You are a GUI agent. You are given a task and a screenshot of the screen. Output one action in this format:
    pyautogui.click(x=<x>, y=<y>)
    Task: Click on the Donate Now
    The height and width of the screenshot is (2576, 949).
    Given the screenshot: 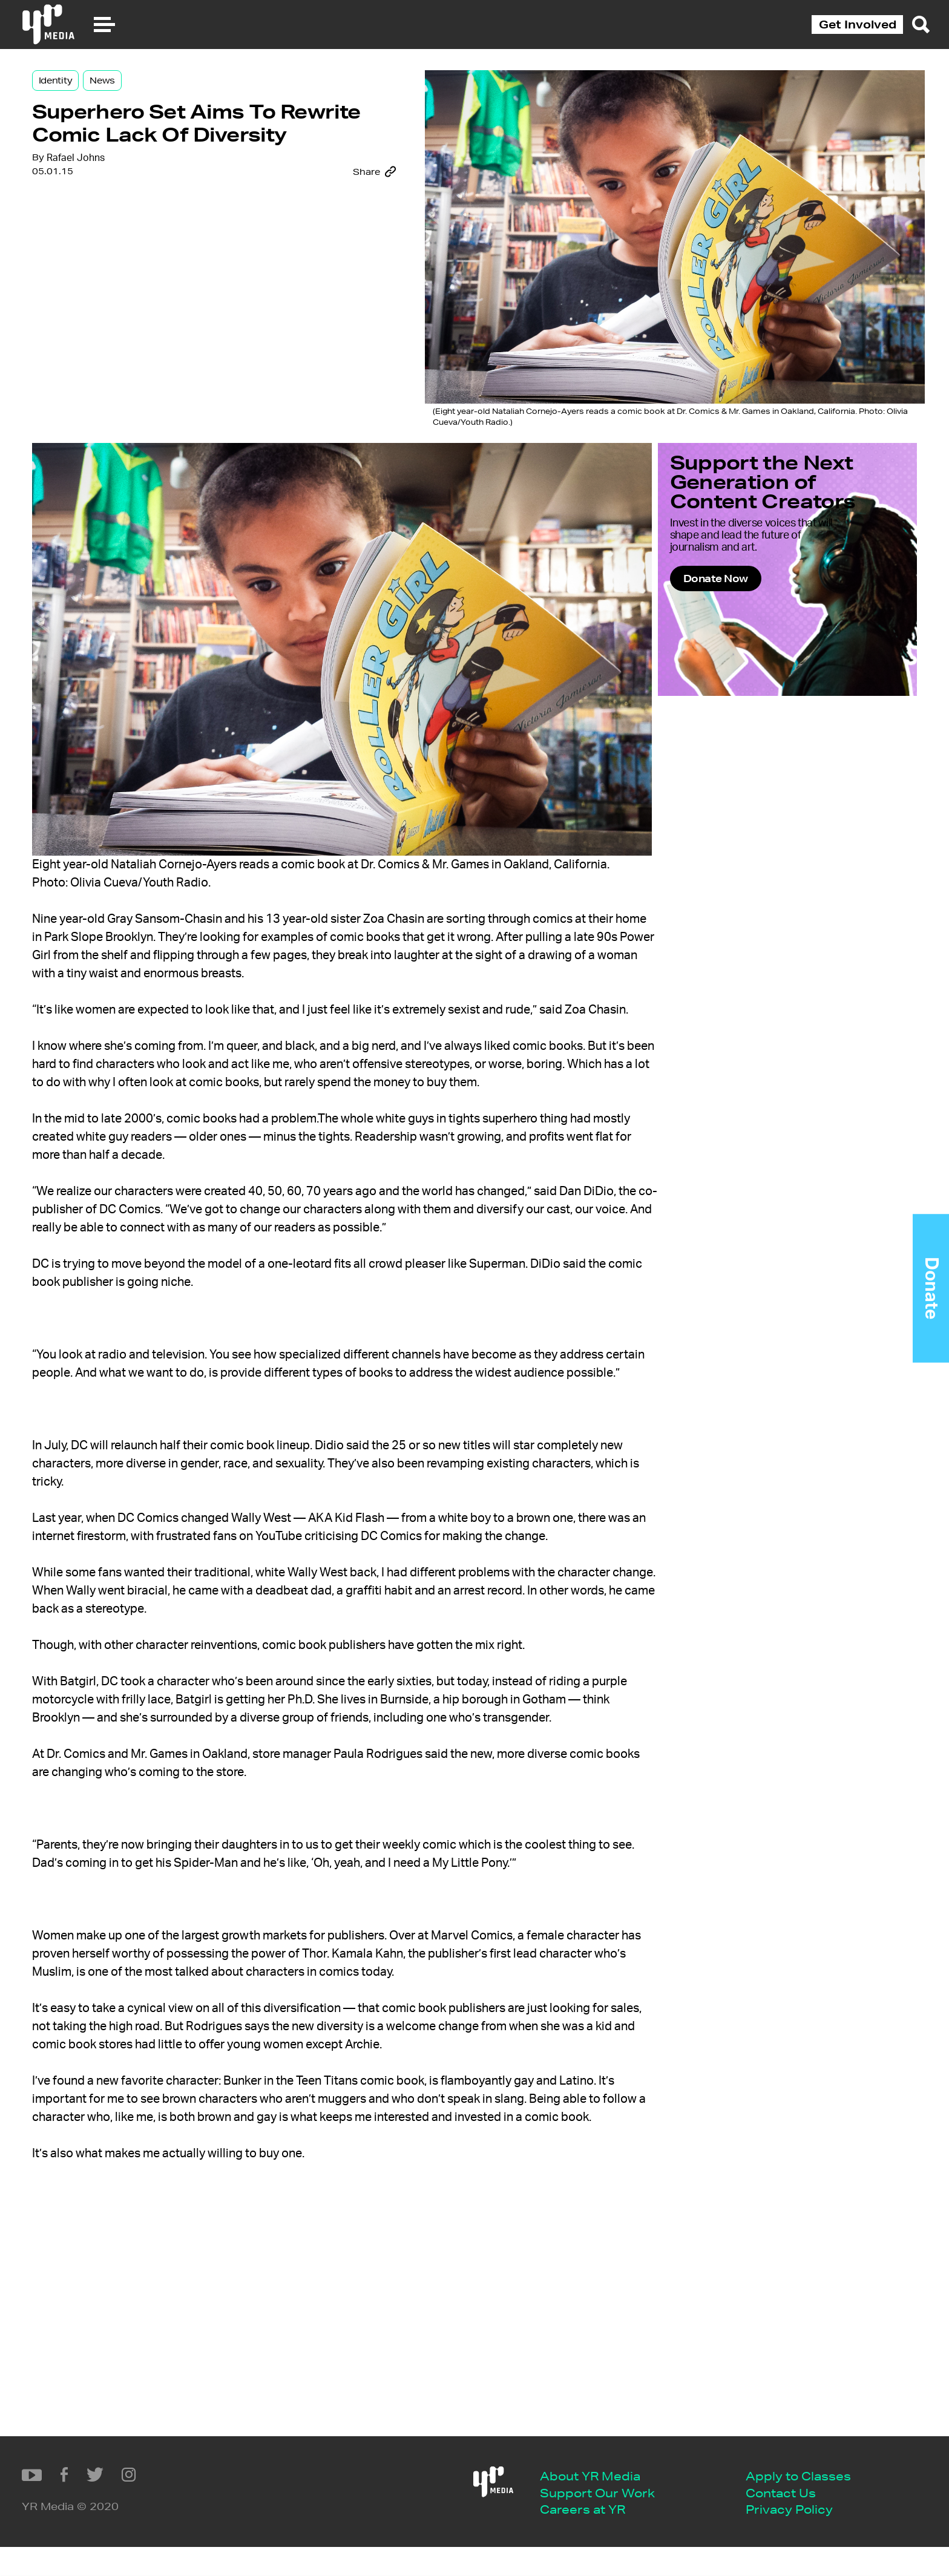 What is the action you would take?
    pyautogui.click(x=682, y=584)
    